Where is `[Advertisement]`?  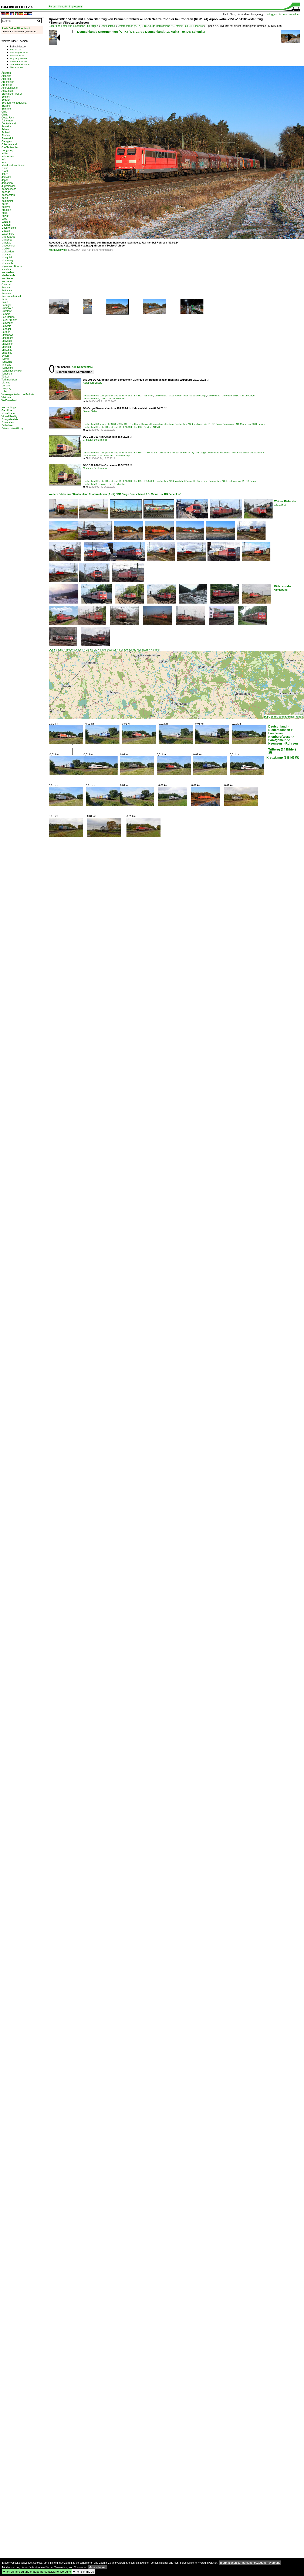 [Advertisement] is located at coordinates (76, 51).